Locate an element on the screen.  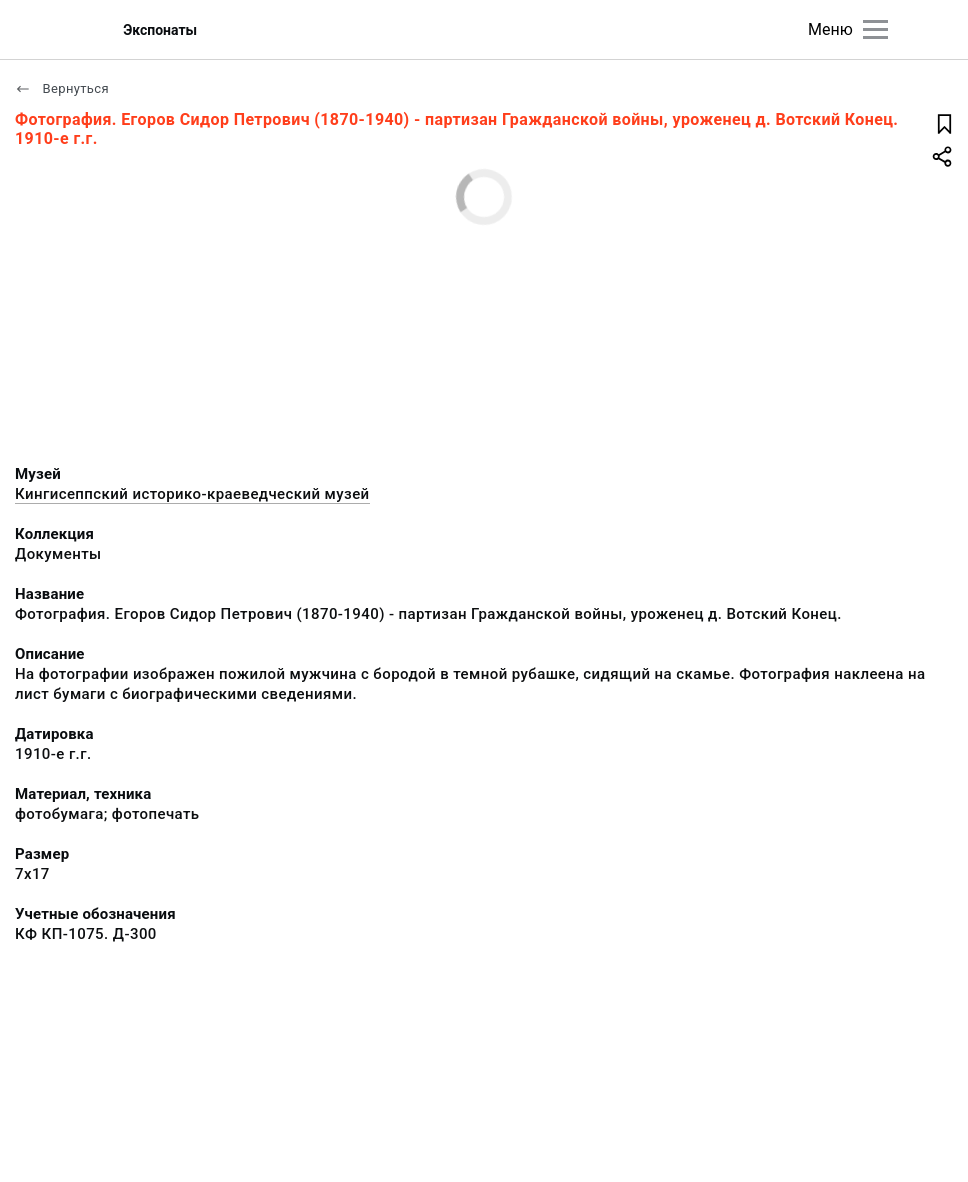
[Главное меню] is located at coordinates (875, 29).